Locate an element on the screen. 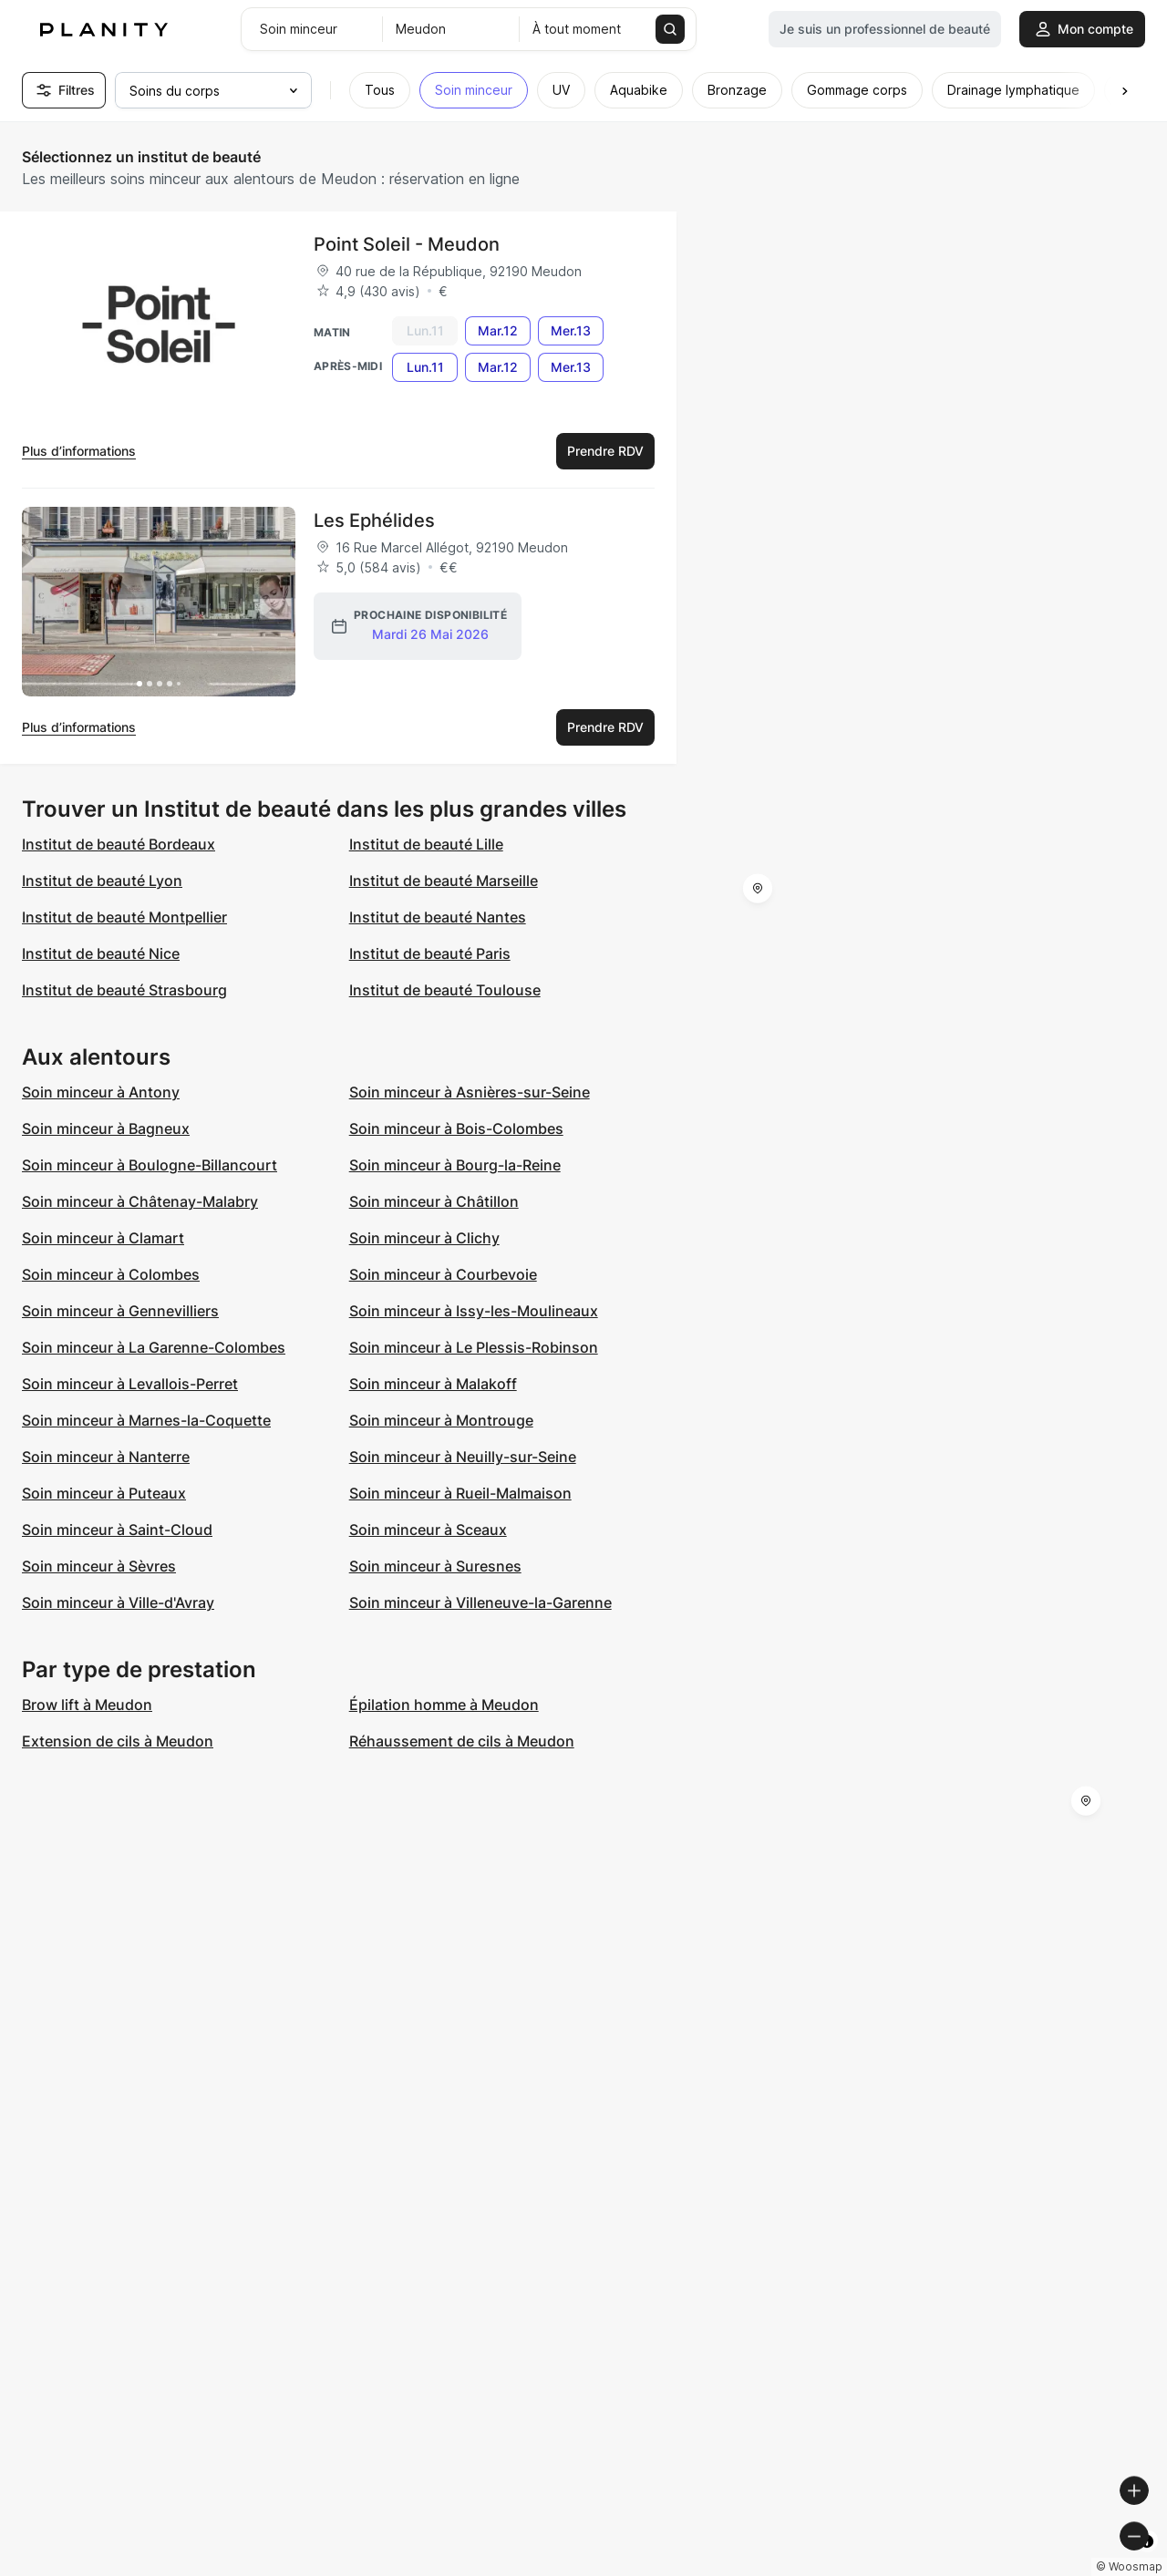 This screenshot has width=1167, height=2576. [Toggle attribution] is located at coordinates (1147, 2560).